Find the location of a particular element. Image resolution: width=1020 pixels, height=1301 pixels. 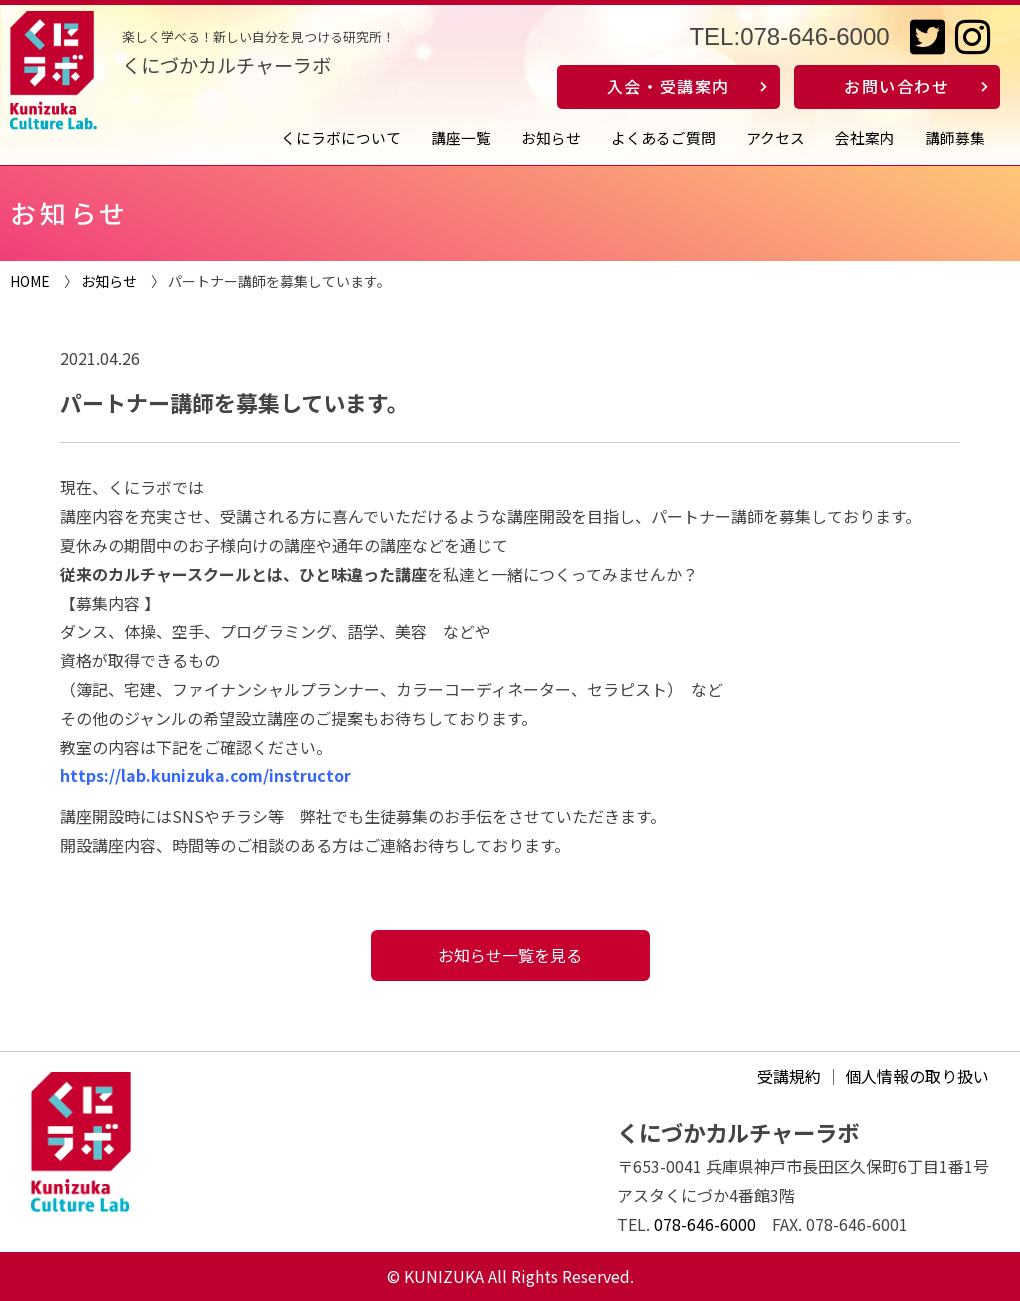

よくあるご質問 is located at coordinates (663, 137).